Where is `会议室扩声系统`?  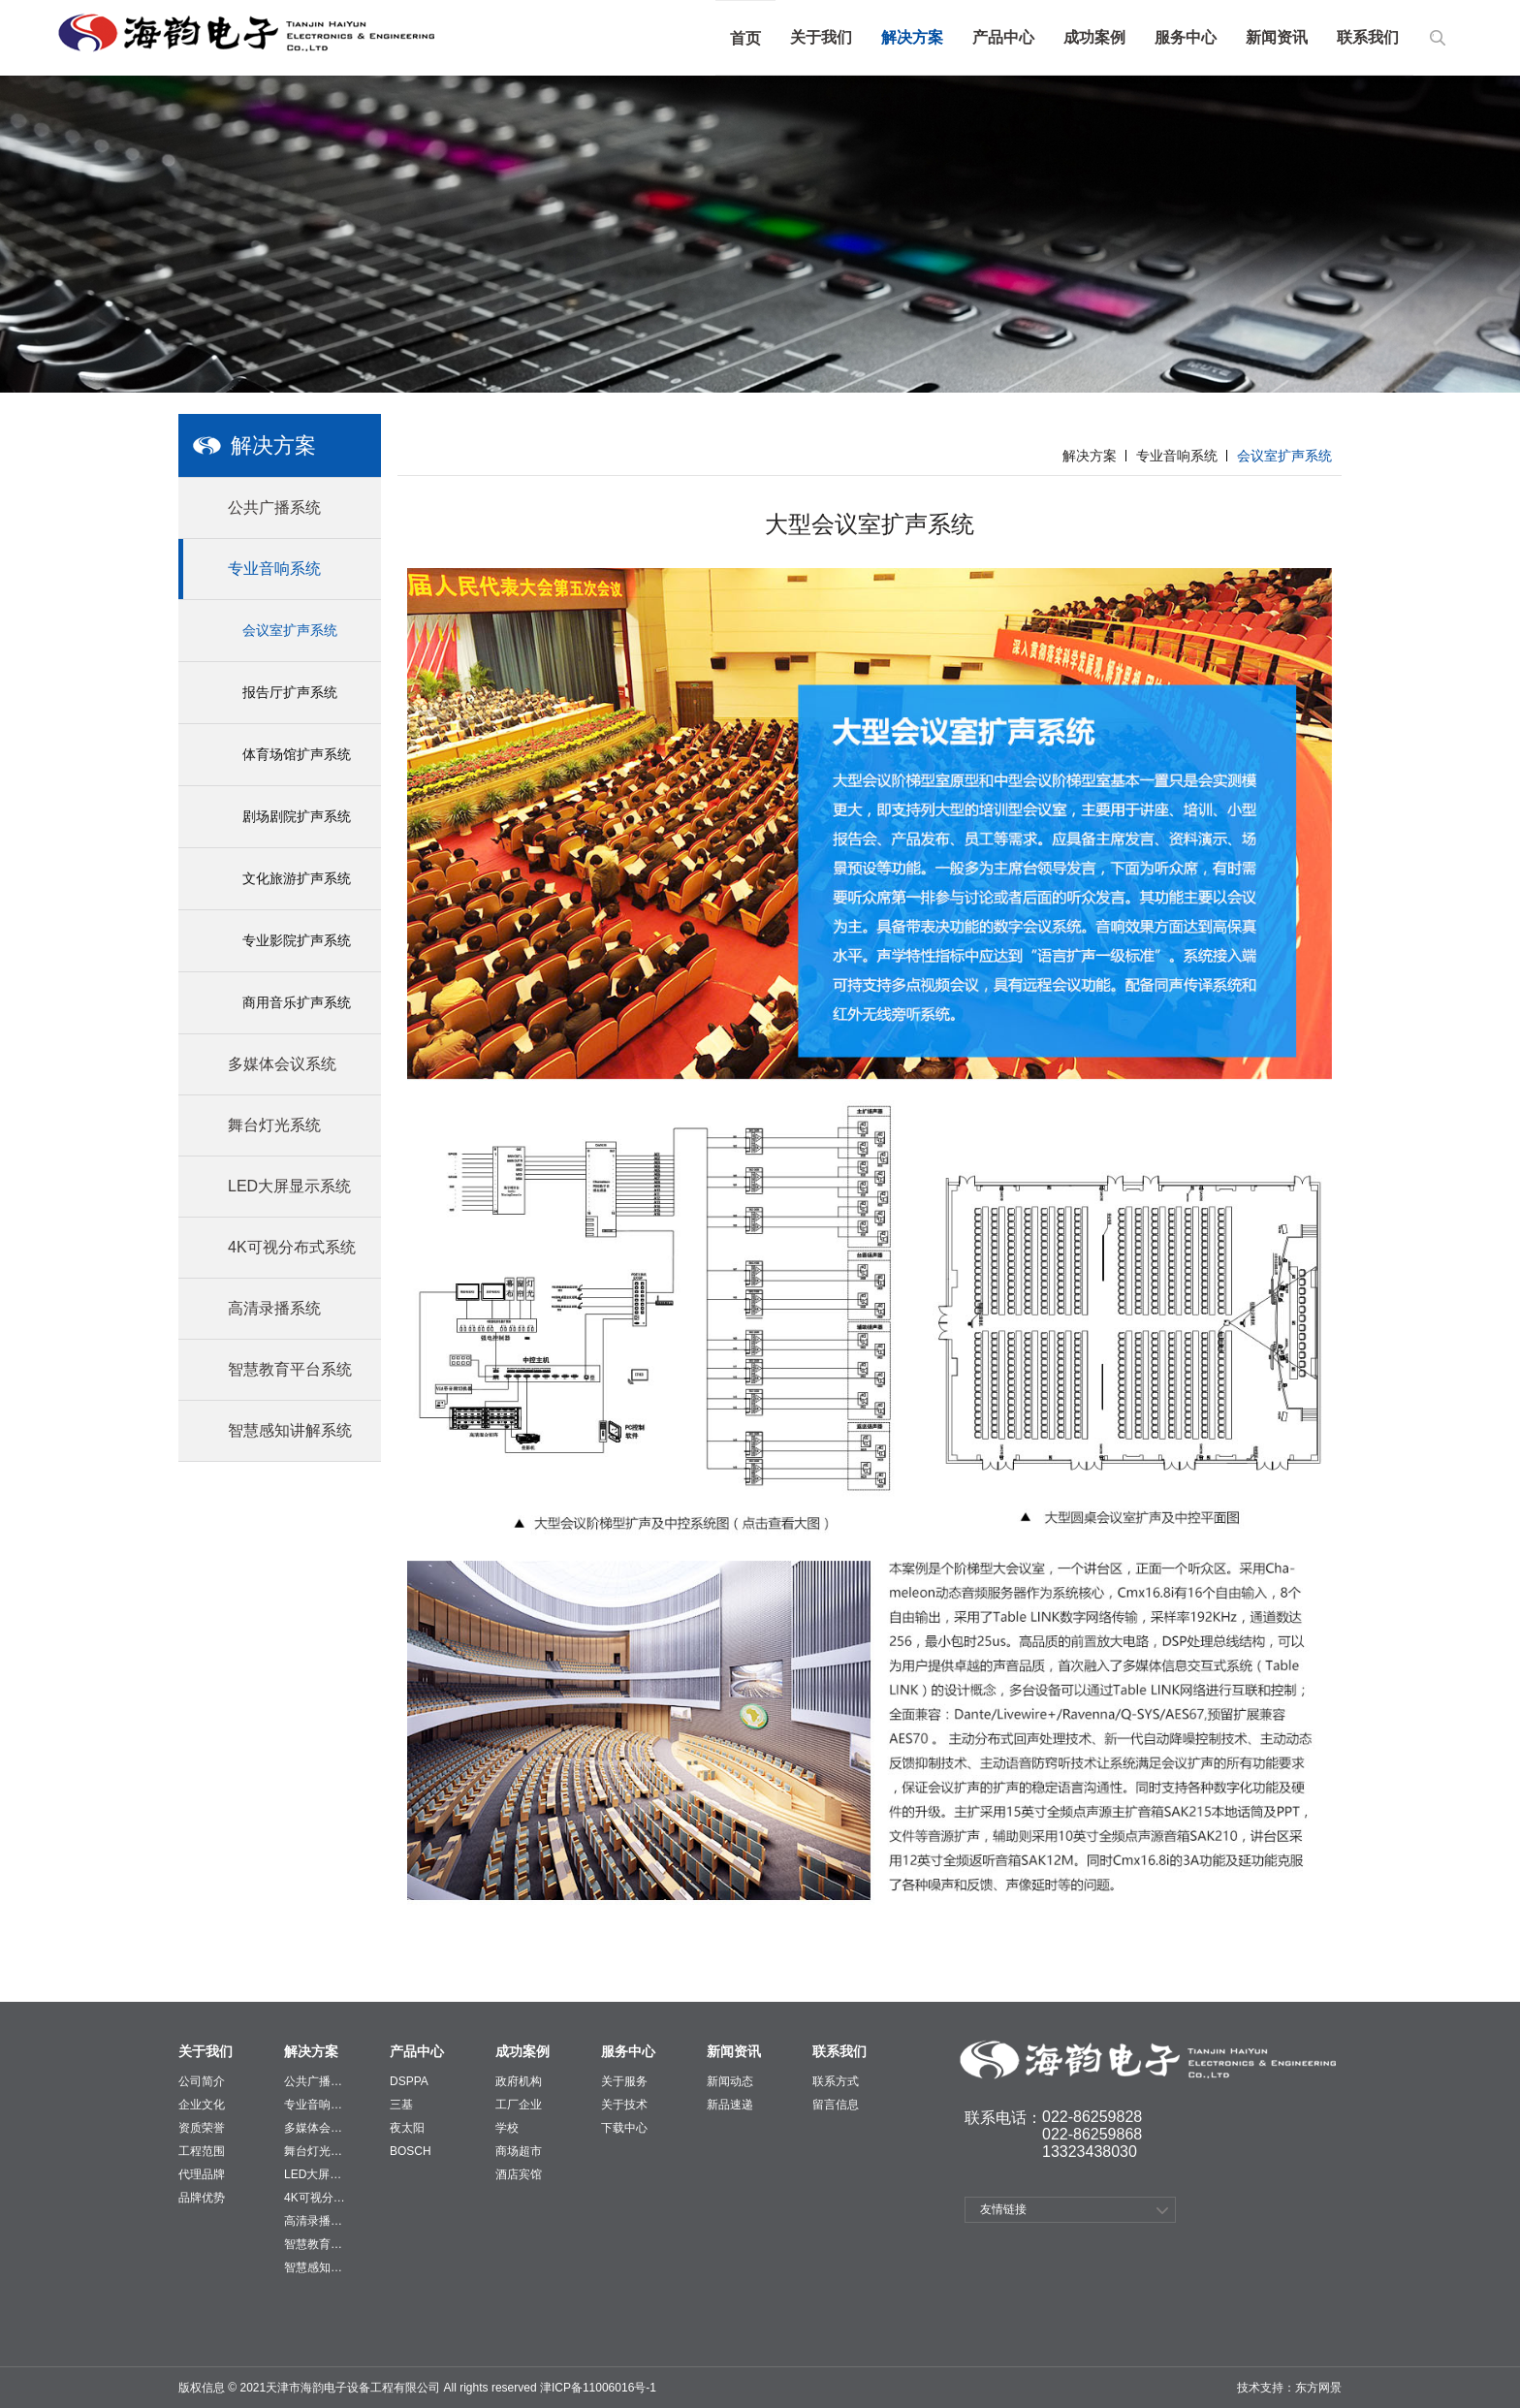
会议室扩声系统 is located at coordinates (289, 630).